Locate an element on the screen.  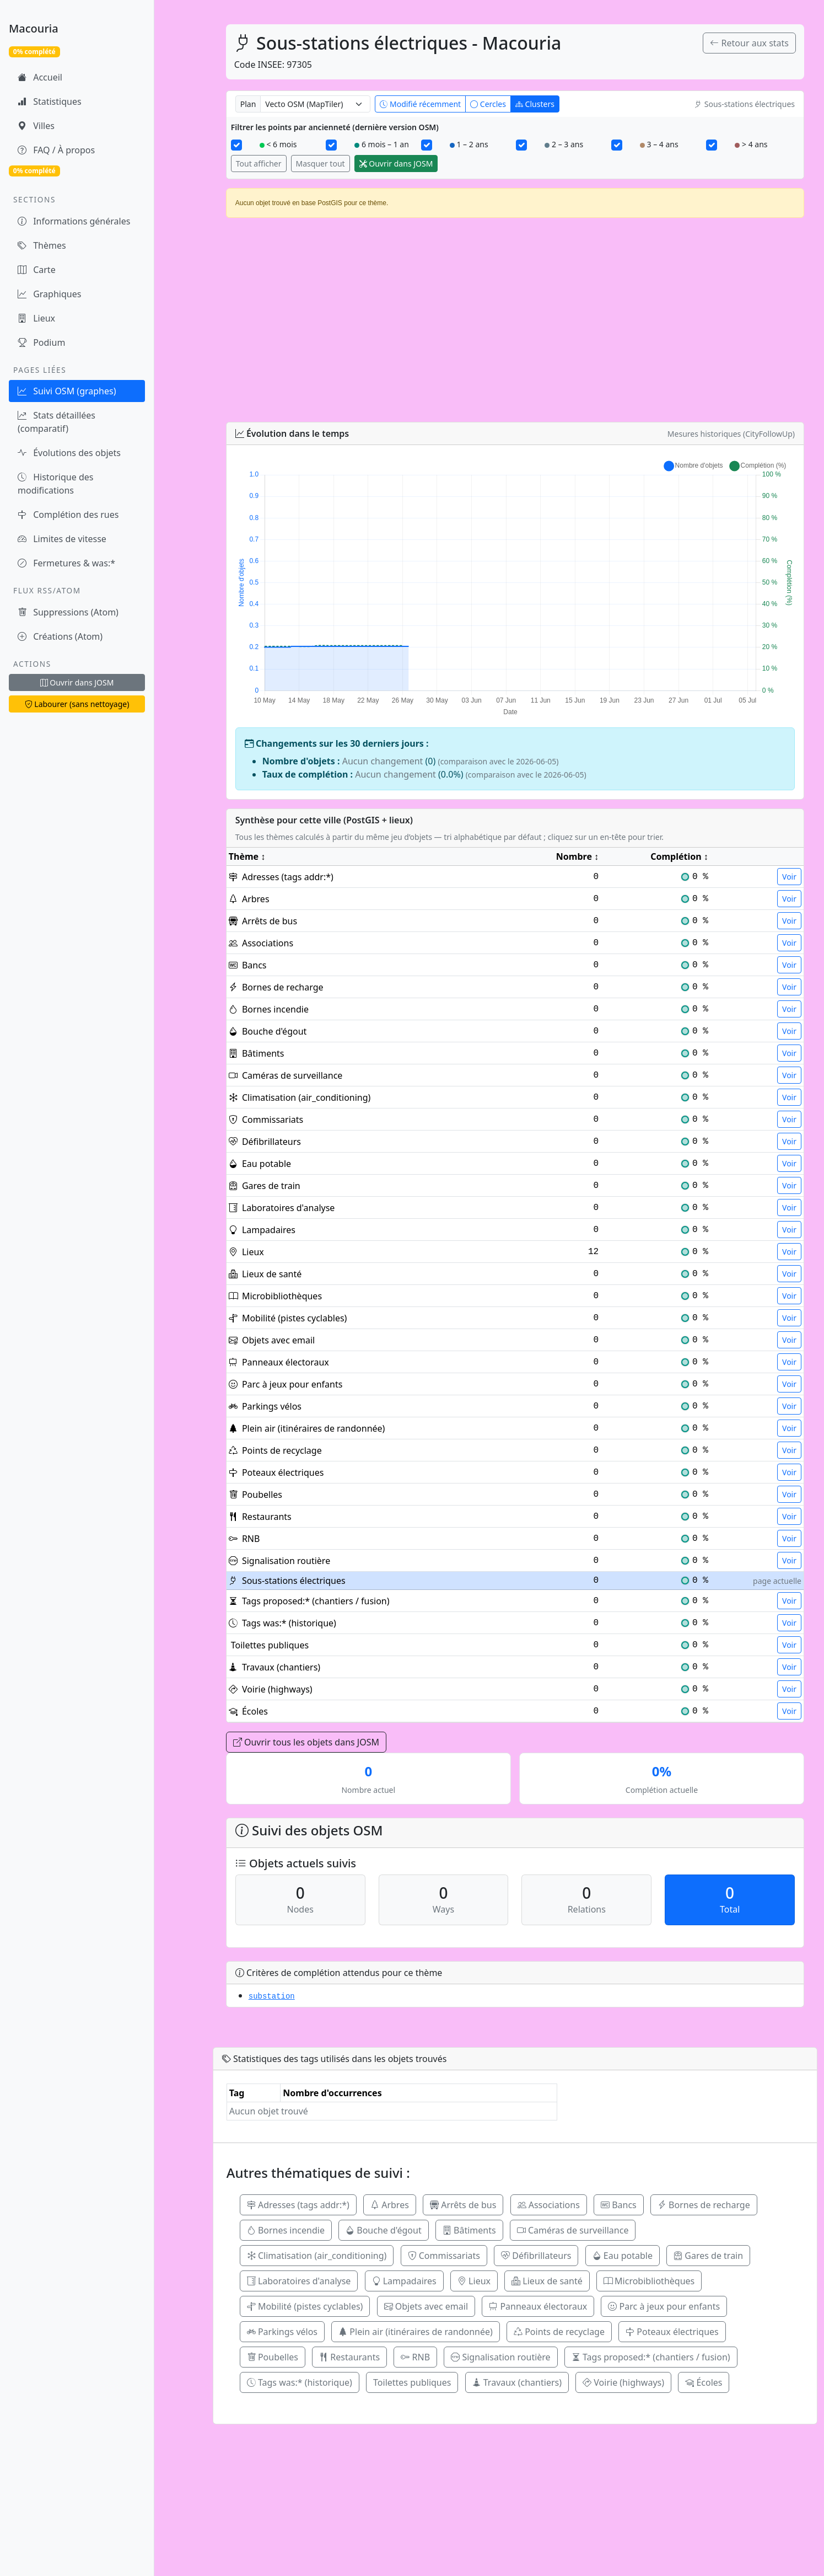
Travaux (chantiers) is located at coordinates (517, 2382).